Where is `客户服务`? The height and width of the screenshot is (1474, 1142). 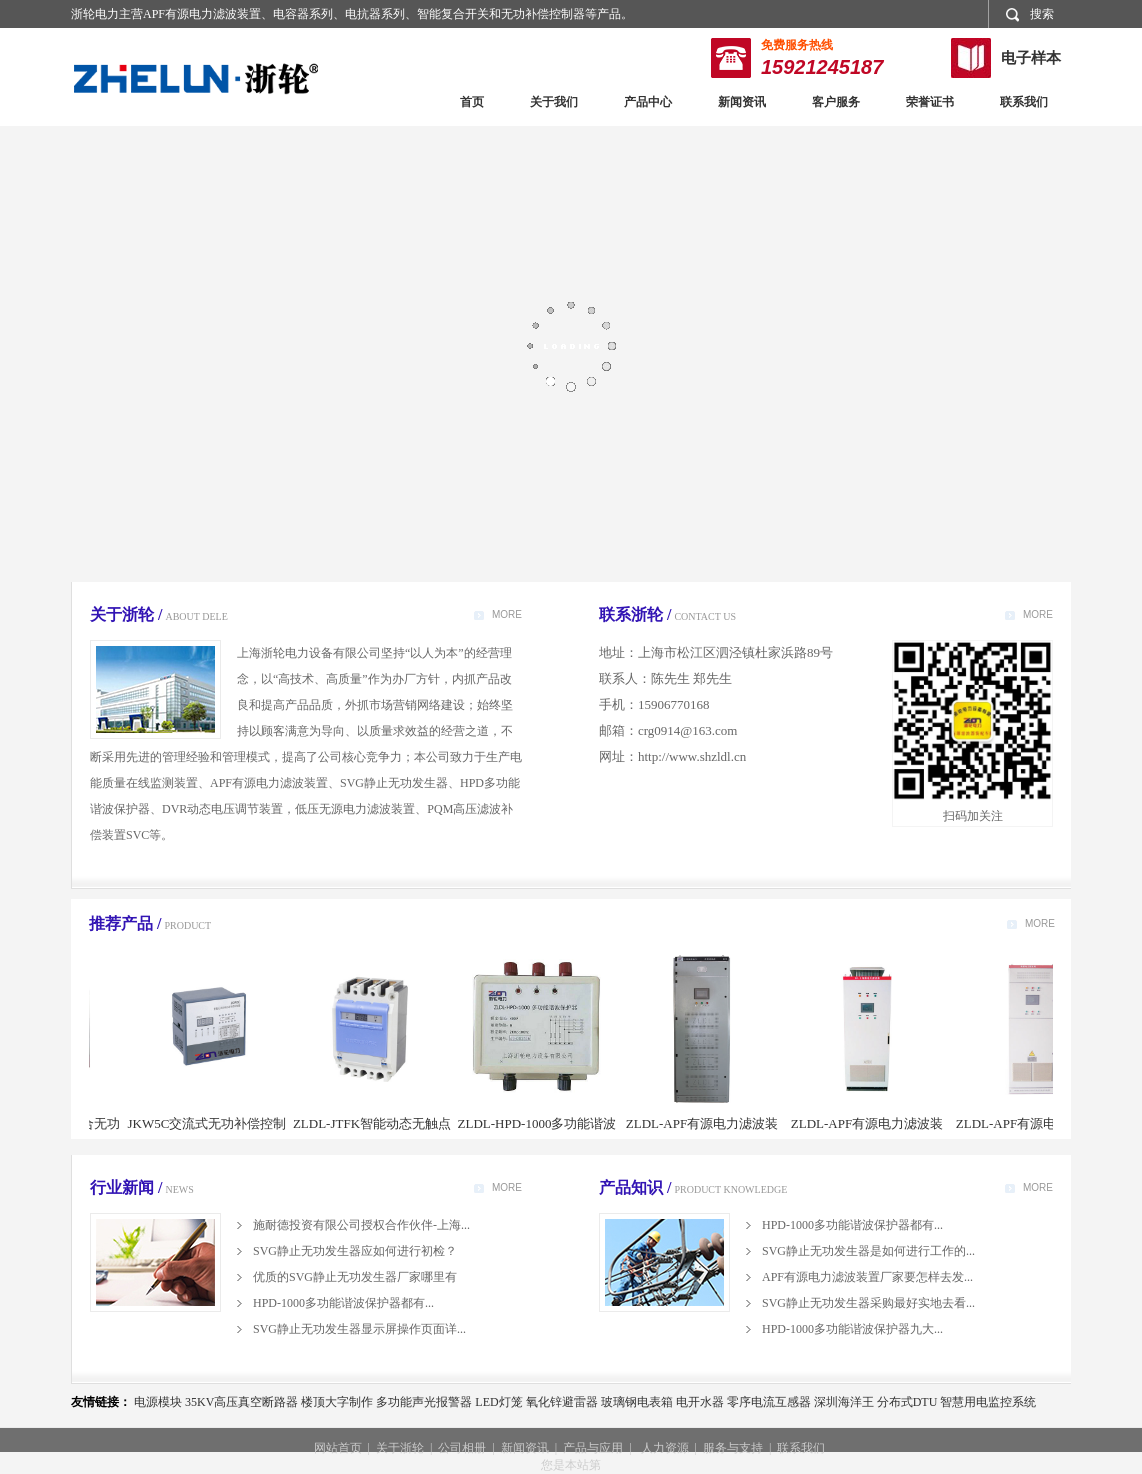
客户服务 is located at coordinates (836, 102).